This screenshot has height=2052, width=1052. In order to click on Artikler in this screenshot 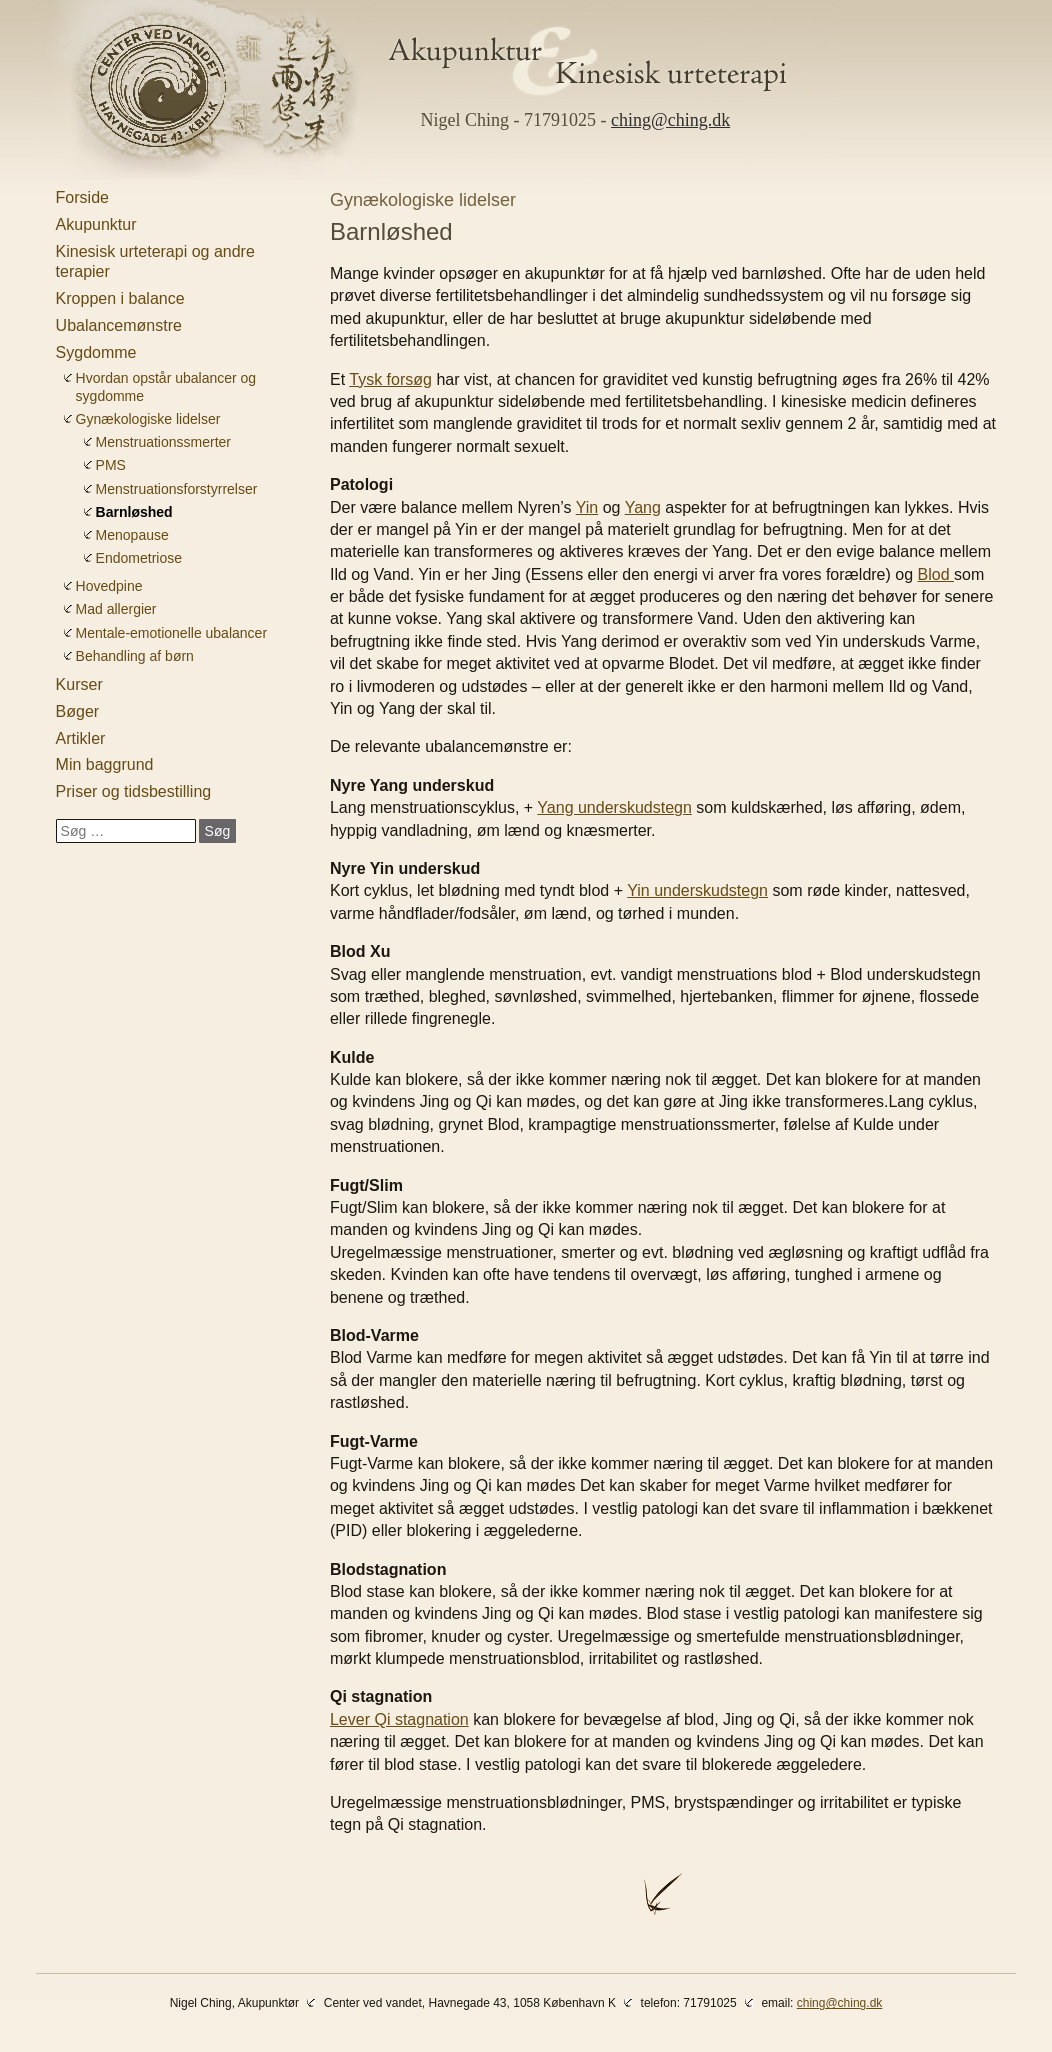, I will do `click(81, 738)`.